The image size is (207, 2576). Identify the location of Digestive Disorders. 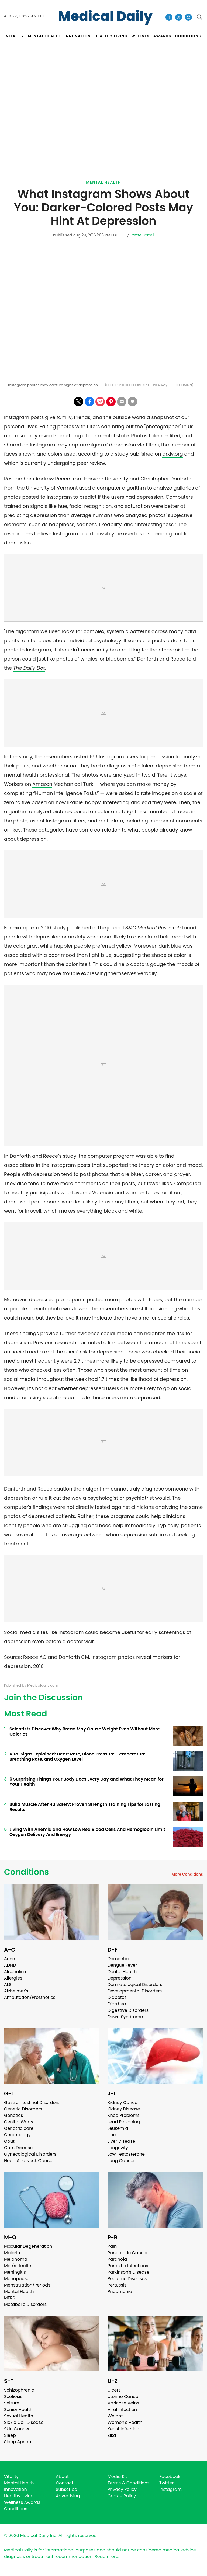
(128, 2010).